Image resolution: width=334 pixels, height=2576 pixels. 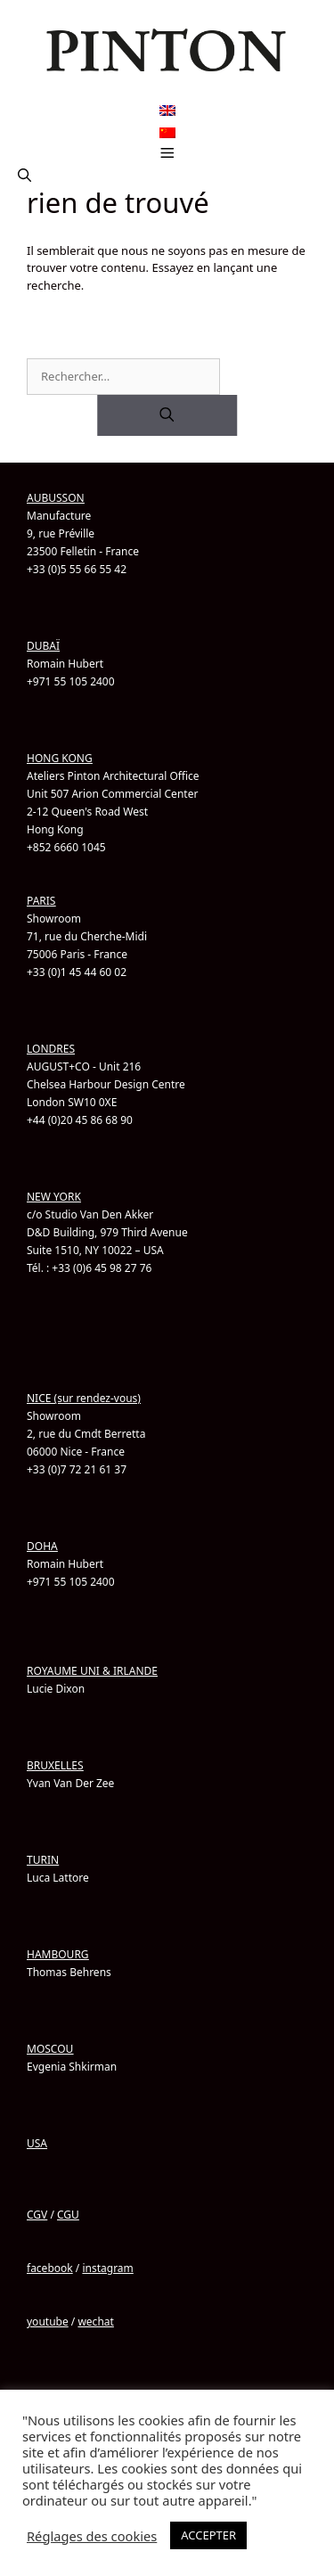 I want to click on [Rechercher], so click(x=167, y=415).